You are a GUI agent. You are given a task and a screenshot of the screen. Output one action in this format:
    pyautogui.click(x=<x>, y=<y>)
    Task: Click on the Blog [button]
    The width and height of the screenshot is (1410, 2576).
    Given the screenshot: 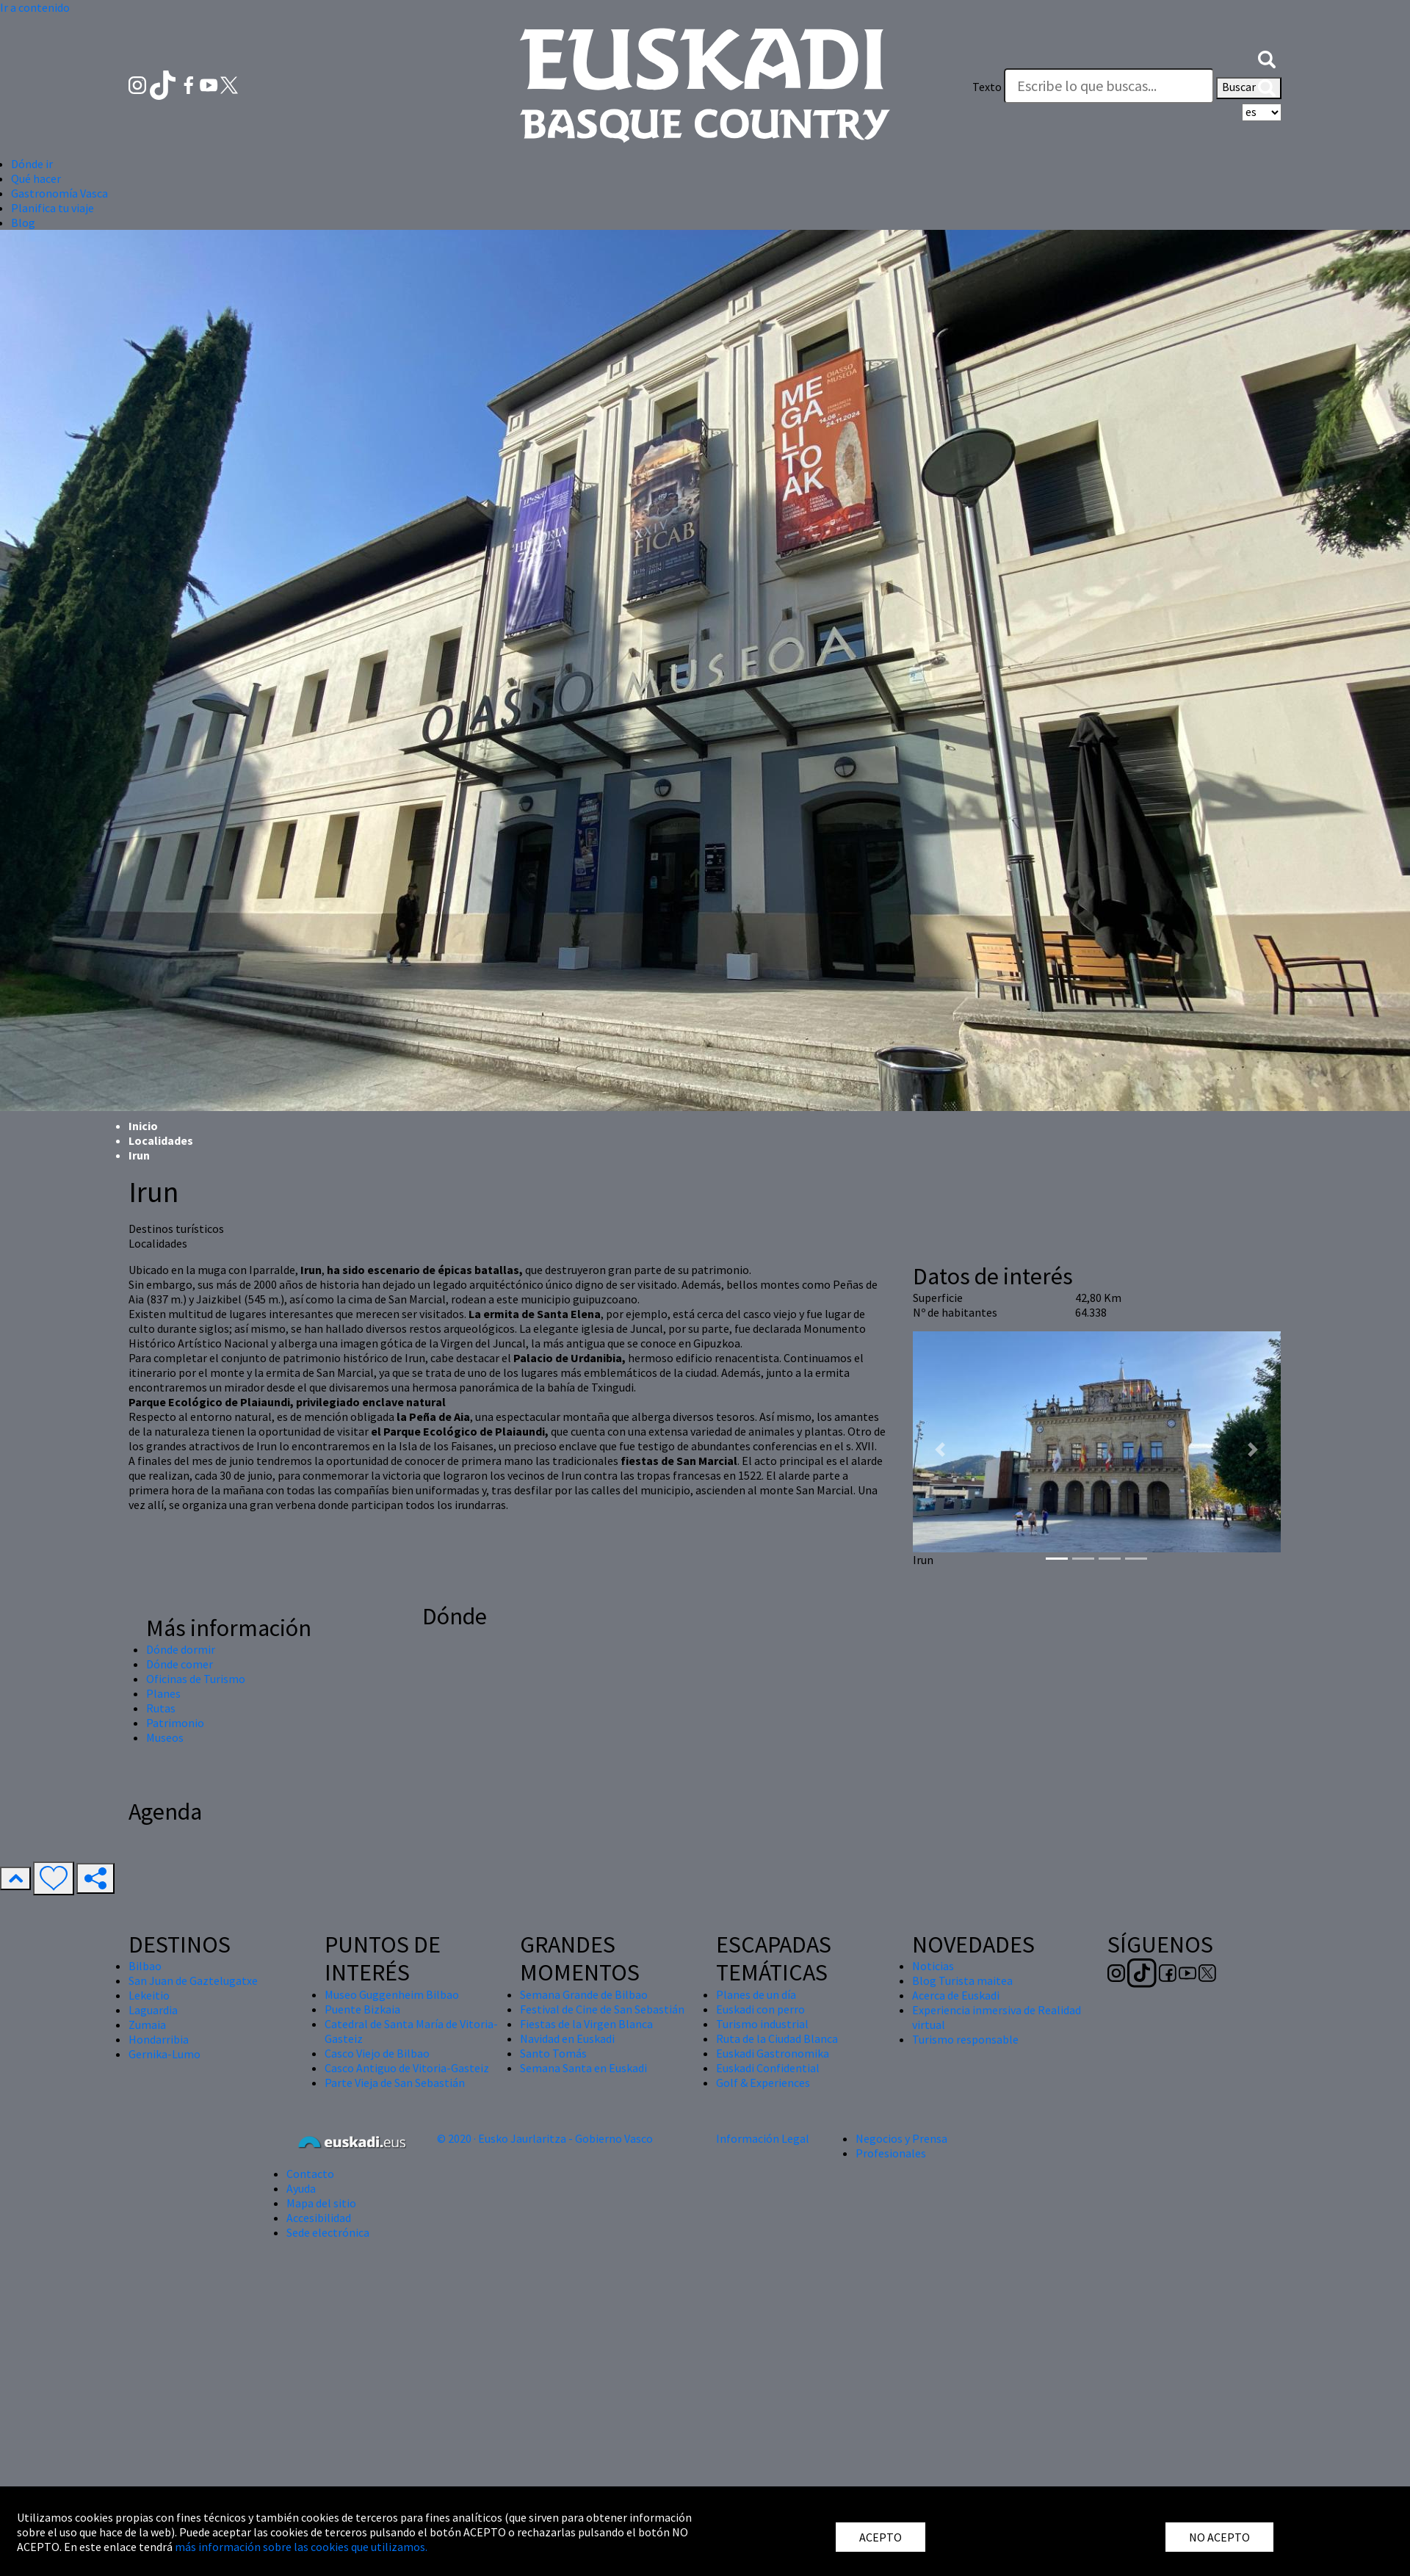 What is the action you would take?
    pyautogui.click(x=23, y=222)
    